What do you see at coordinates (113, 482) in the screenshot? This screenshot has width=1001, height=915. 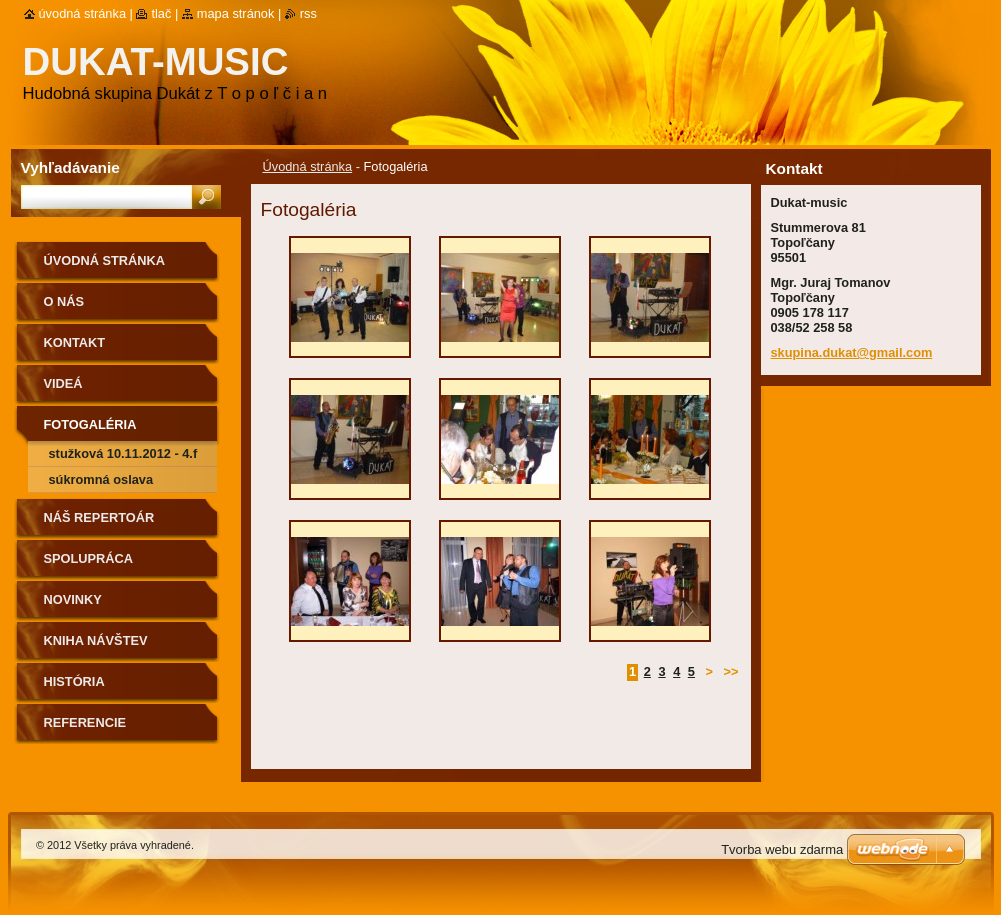 I see `Súkromná oslava 23.11.2012 - rešt. Slniečko, Topoľčany - výber` at bounding box center [113, 482].